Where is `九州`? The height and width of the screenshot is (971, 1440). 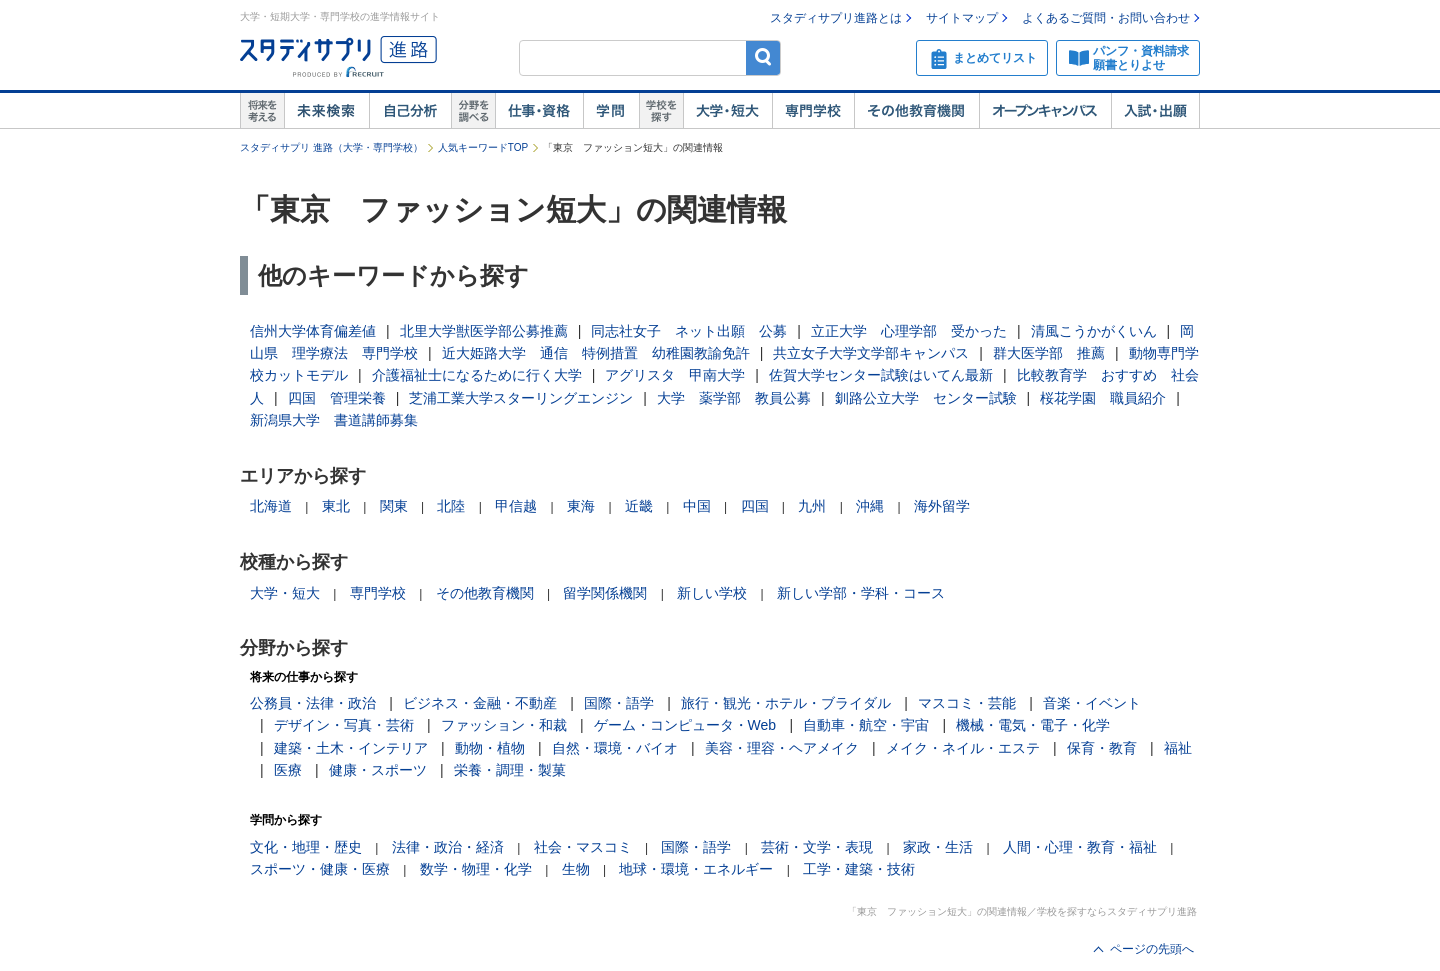
九州 is located at coordinates (812, 506).